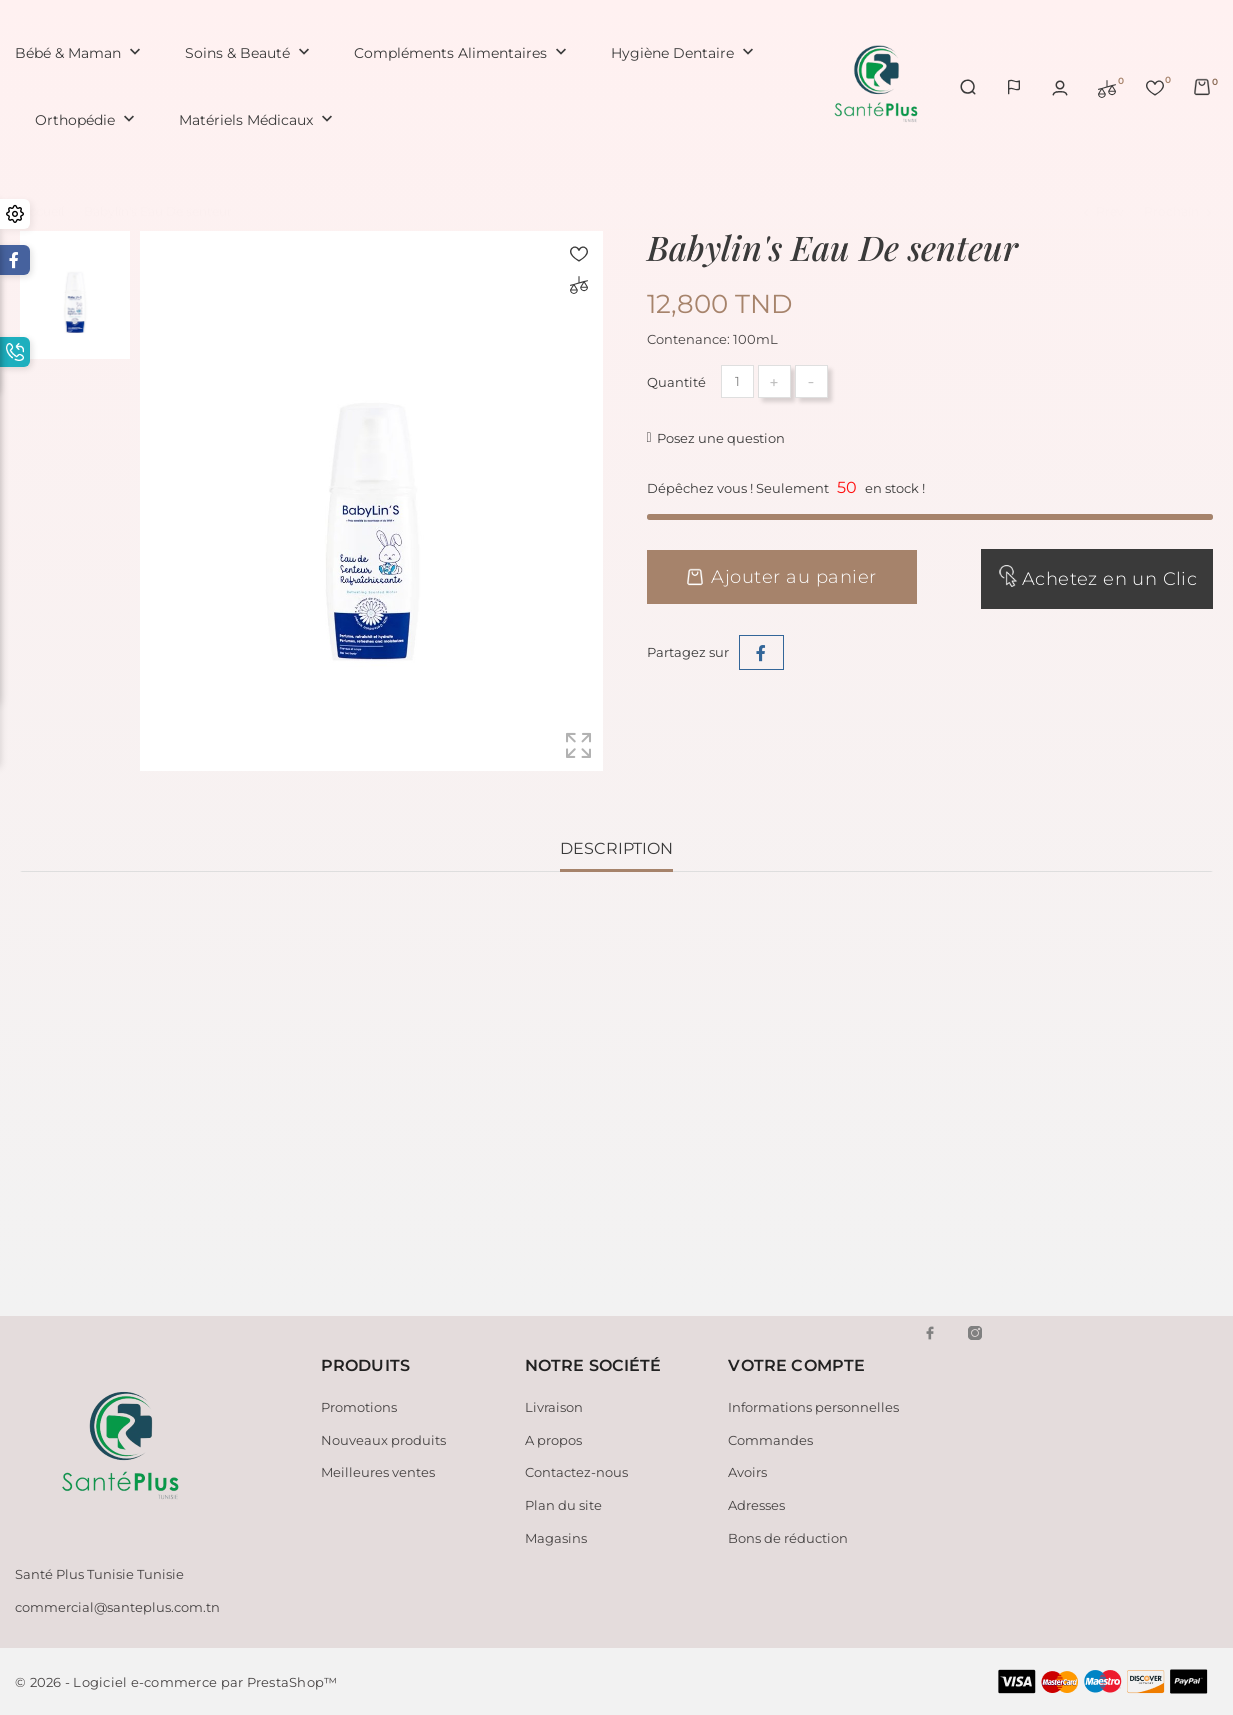  What do you see at coordinates (747, 1472) in the screenshot?
I see `Avoirs` at bounding box center [747, 1472].